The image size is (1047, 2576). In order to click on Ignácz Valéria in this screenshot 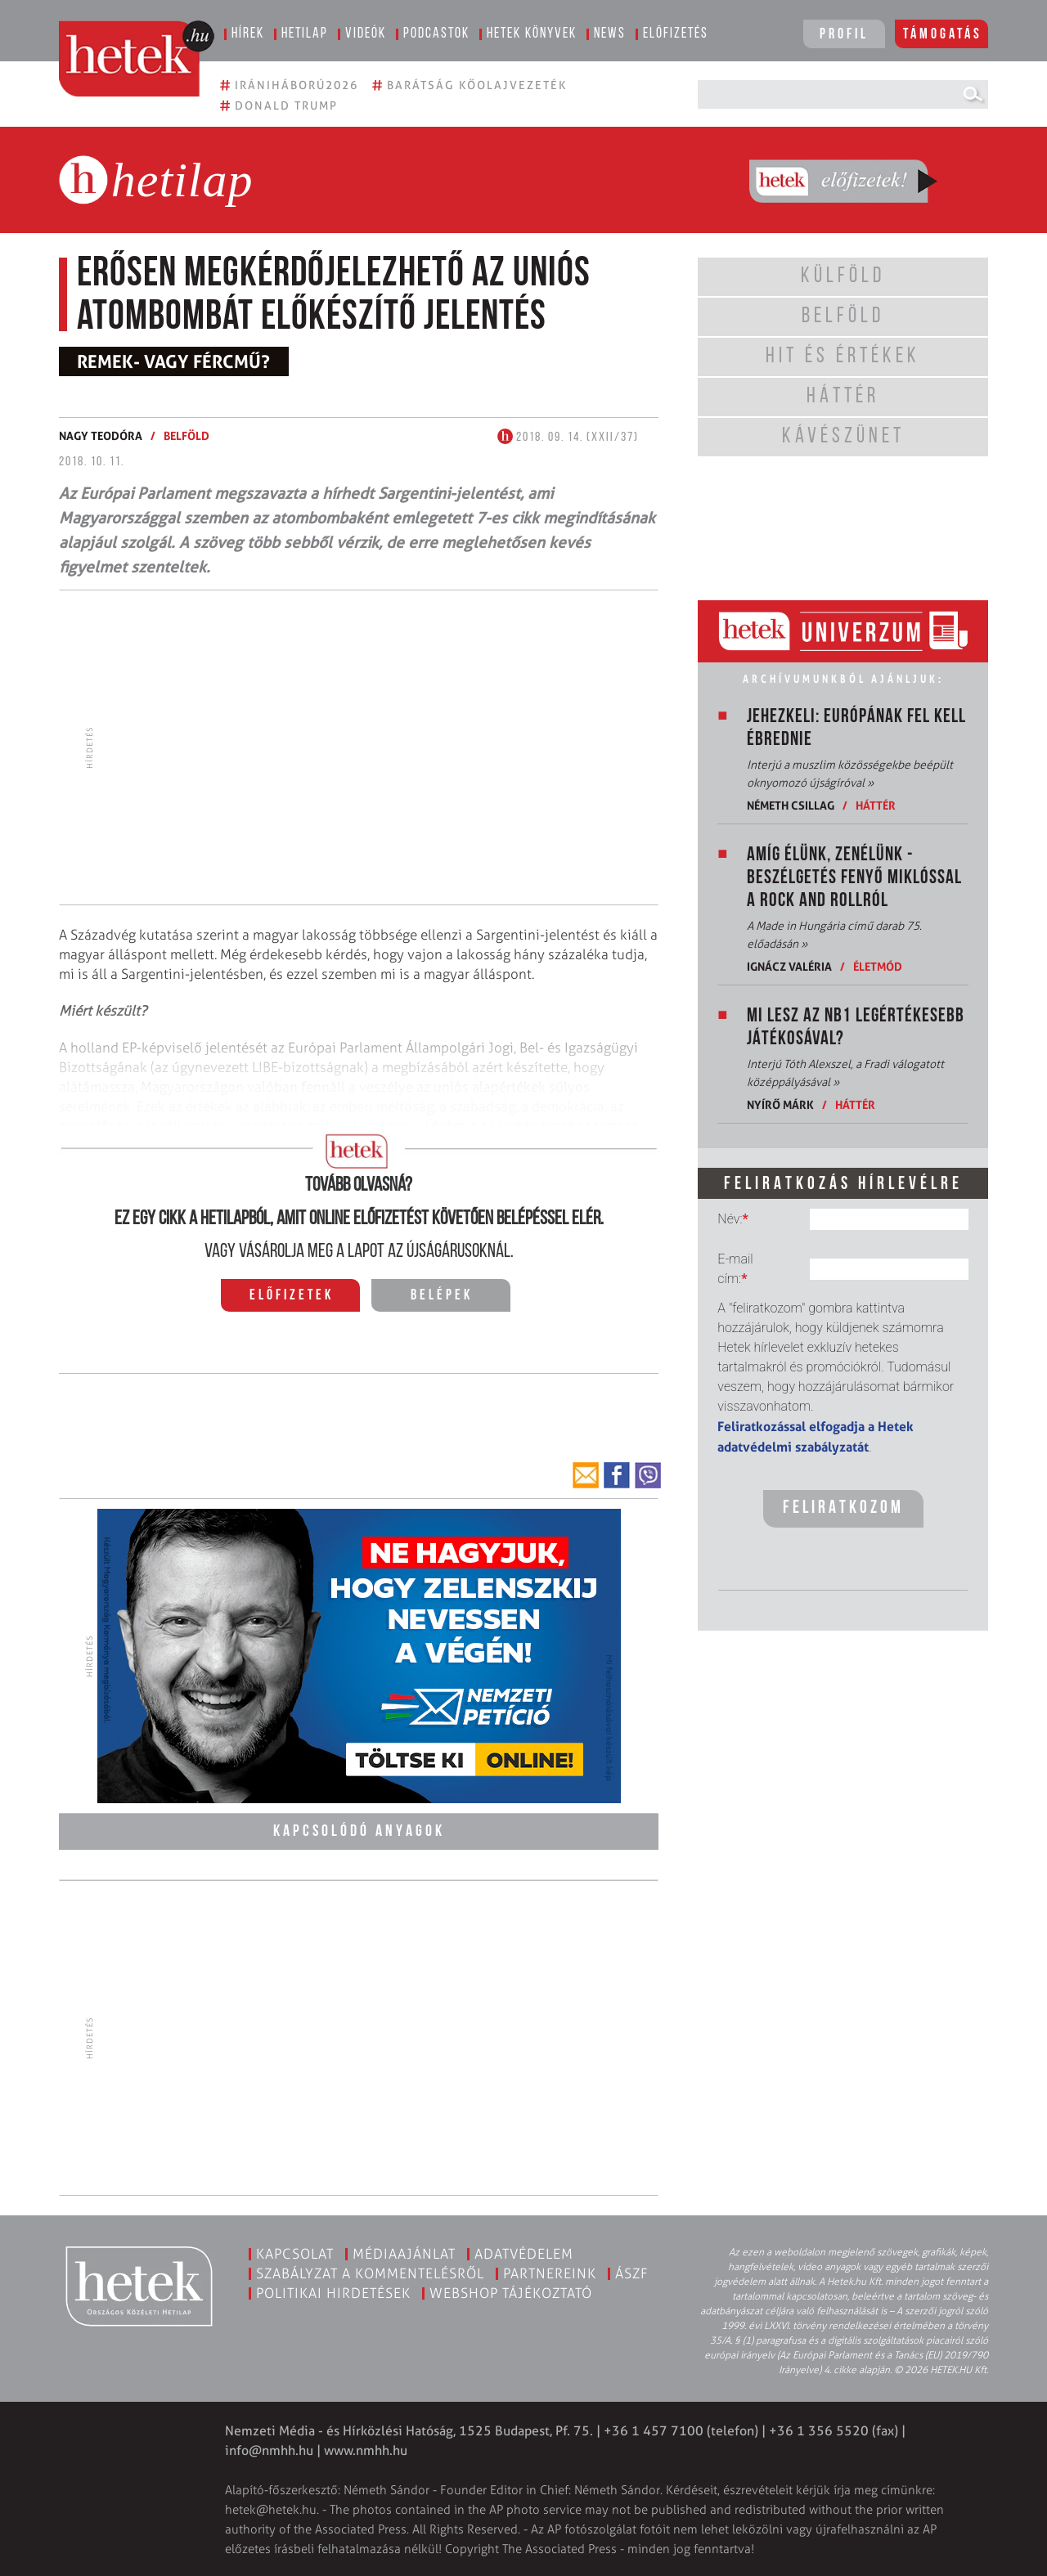, I will do `click(789, 966)`.